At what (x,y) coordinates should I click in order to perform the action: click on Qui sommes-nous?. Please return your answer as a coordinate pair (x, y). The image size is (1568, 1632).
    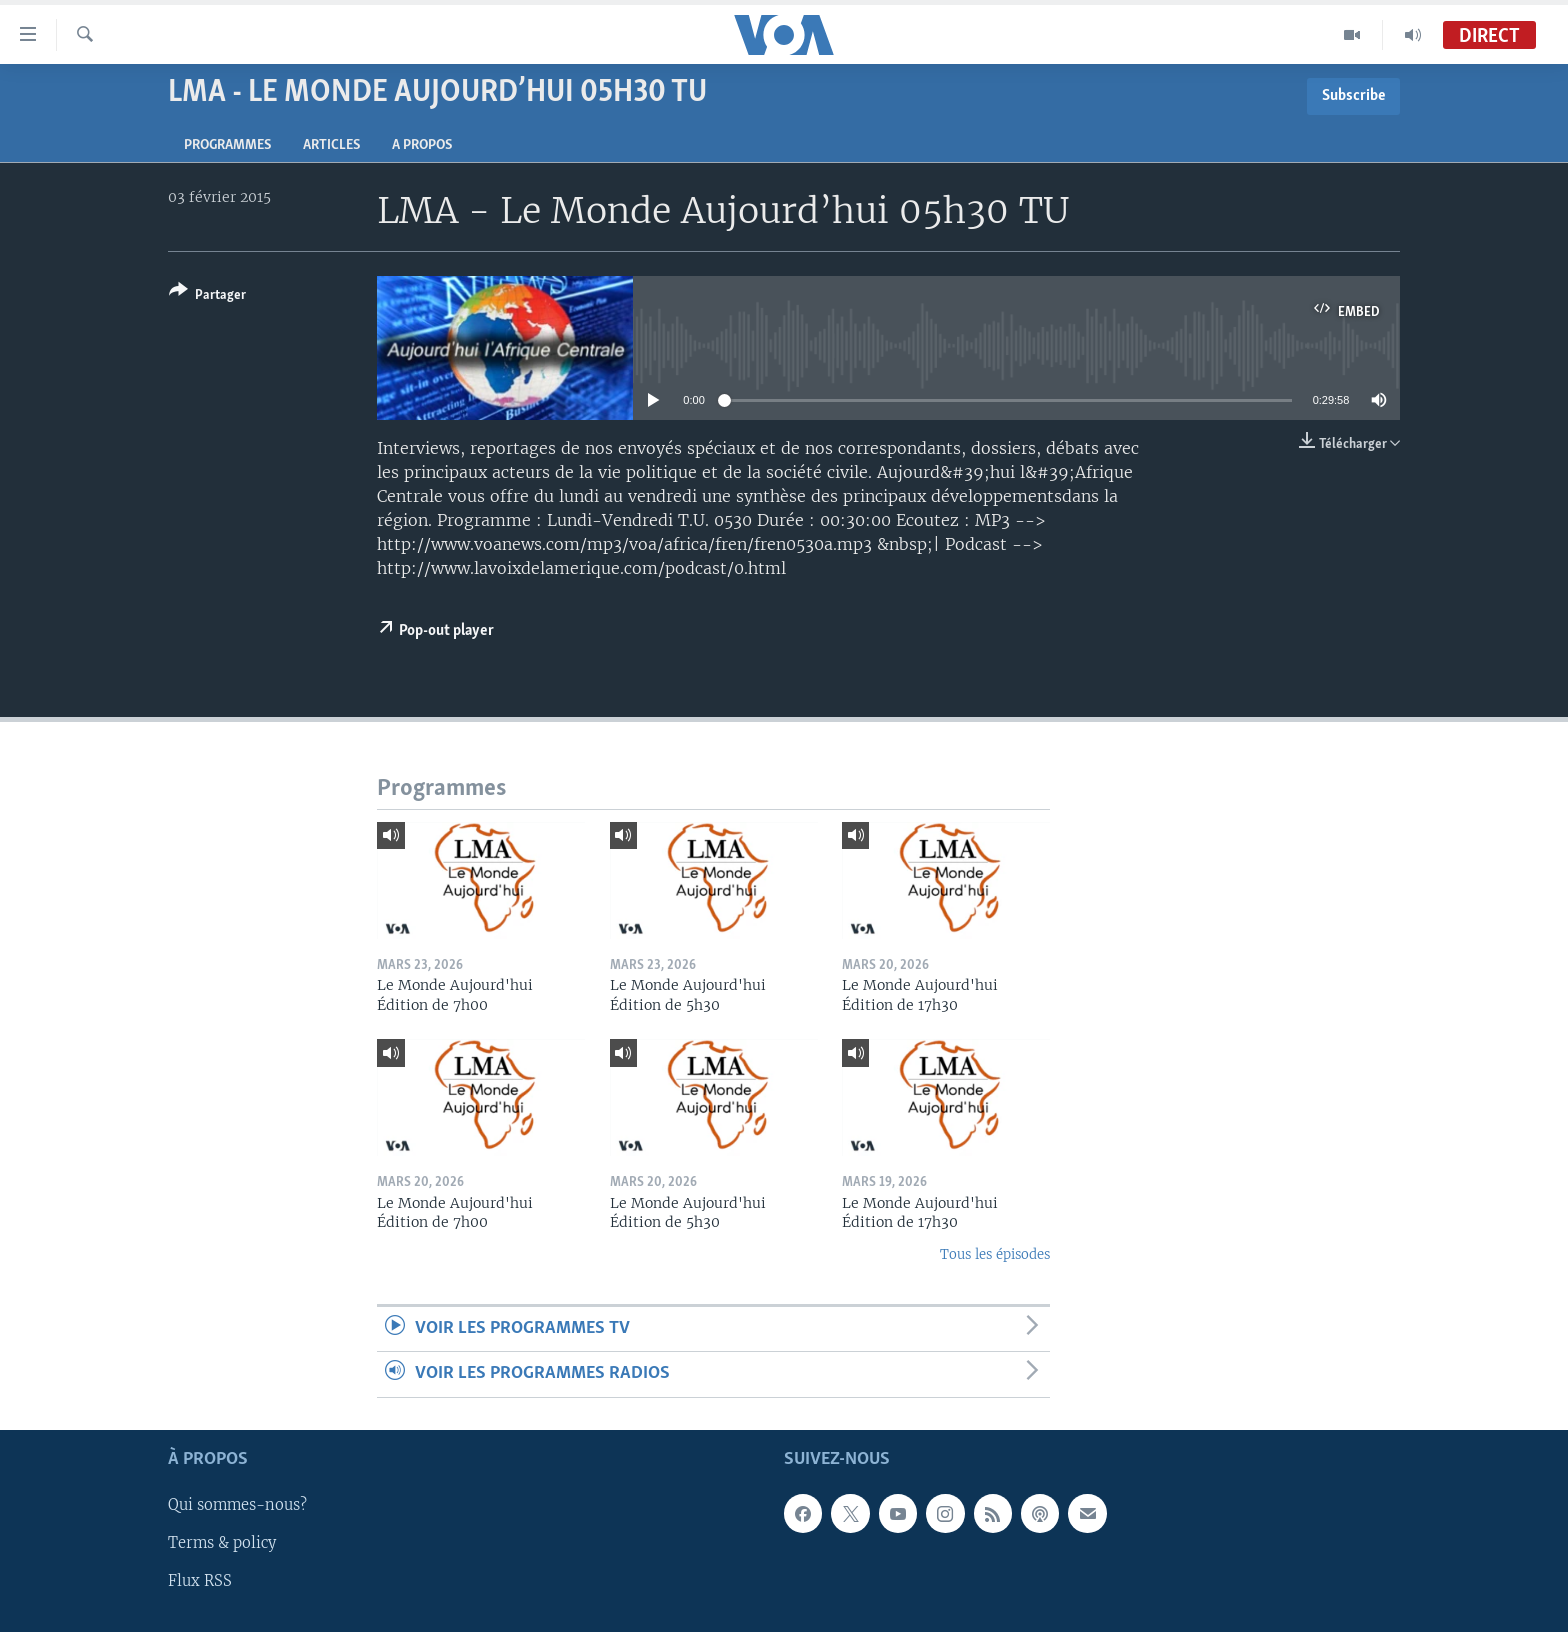
    Looking at the image, I should click on (237, 1505).